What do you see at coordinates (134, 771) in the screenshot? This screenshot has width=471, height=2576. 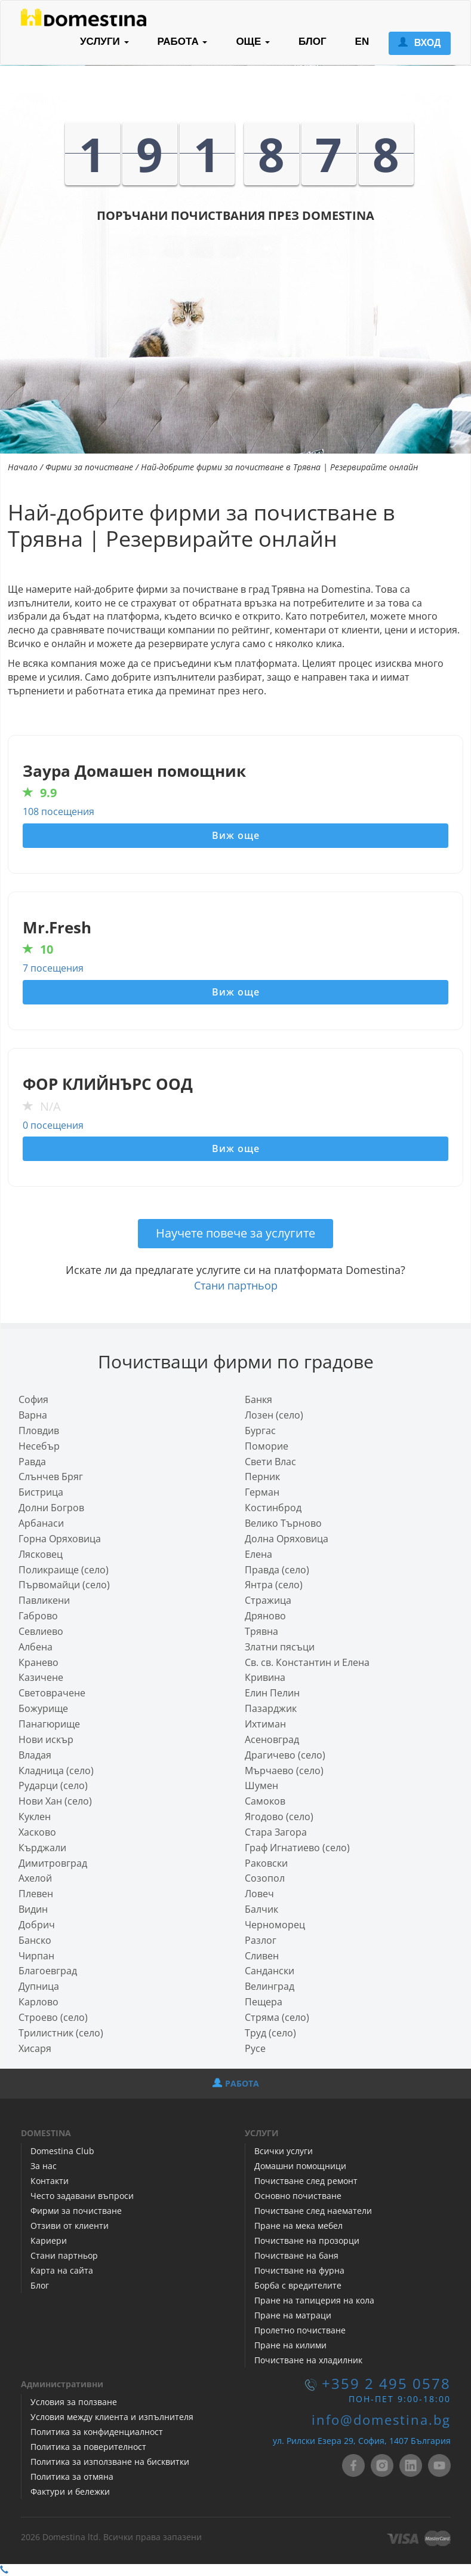 I see `Заура Домашен помощник` at bounding box center [134, 771].